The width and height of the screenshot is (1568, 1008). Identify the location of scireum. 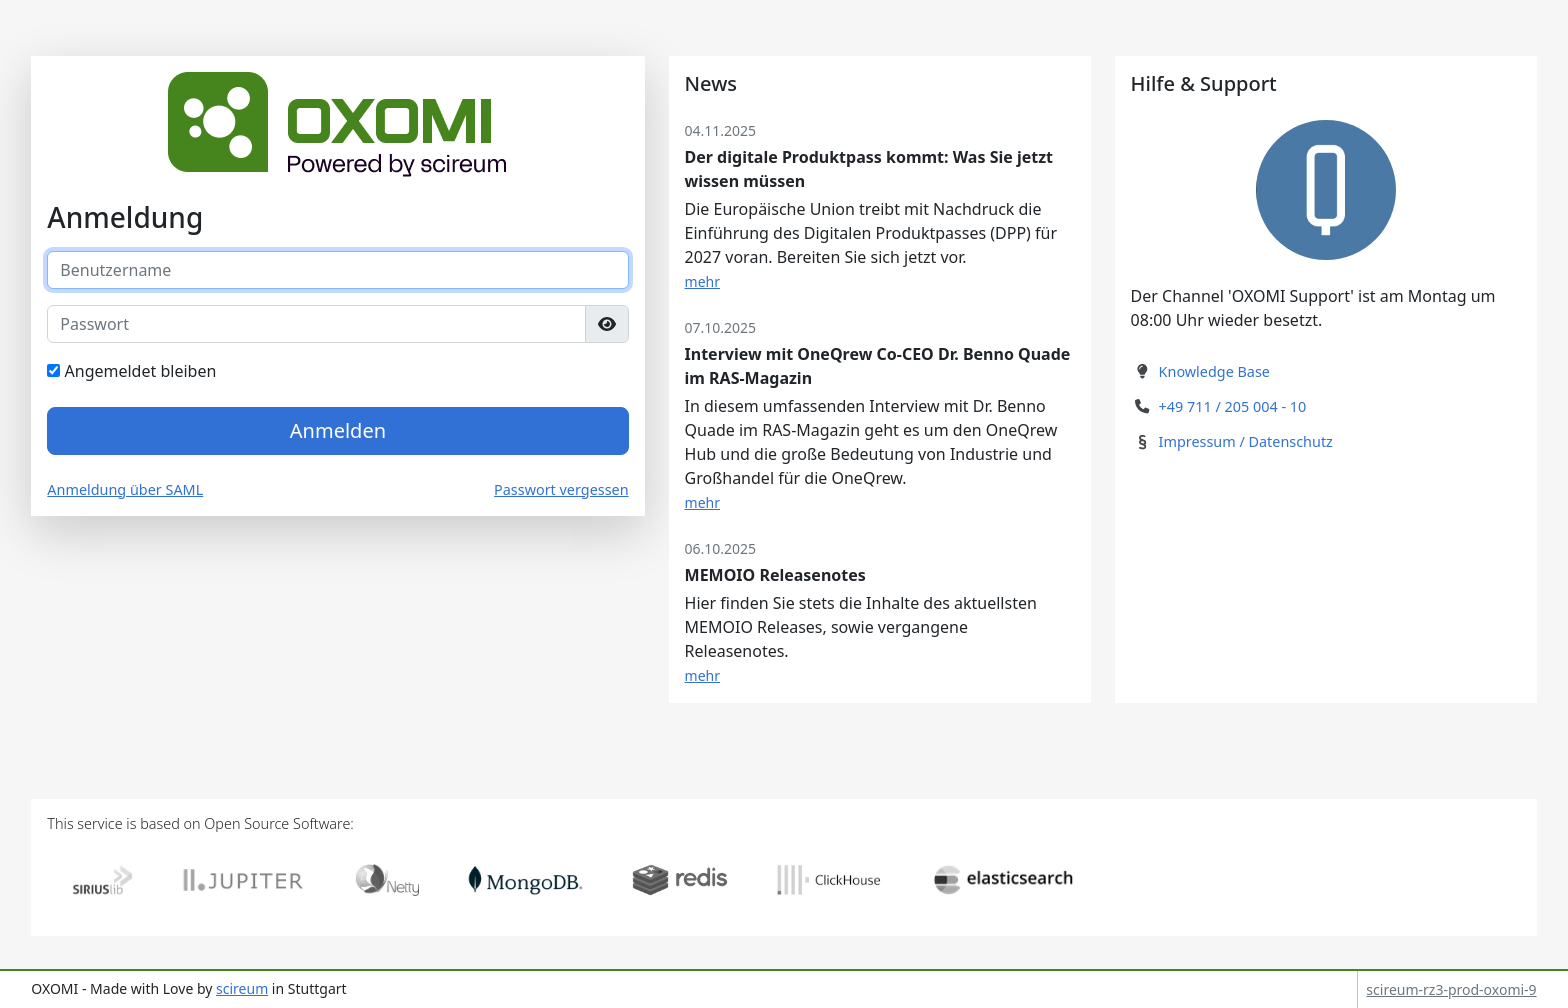
(242, 988).